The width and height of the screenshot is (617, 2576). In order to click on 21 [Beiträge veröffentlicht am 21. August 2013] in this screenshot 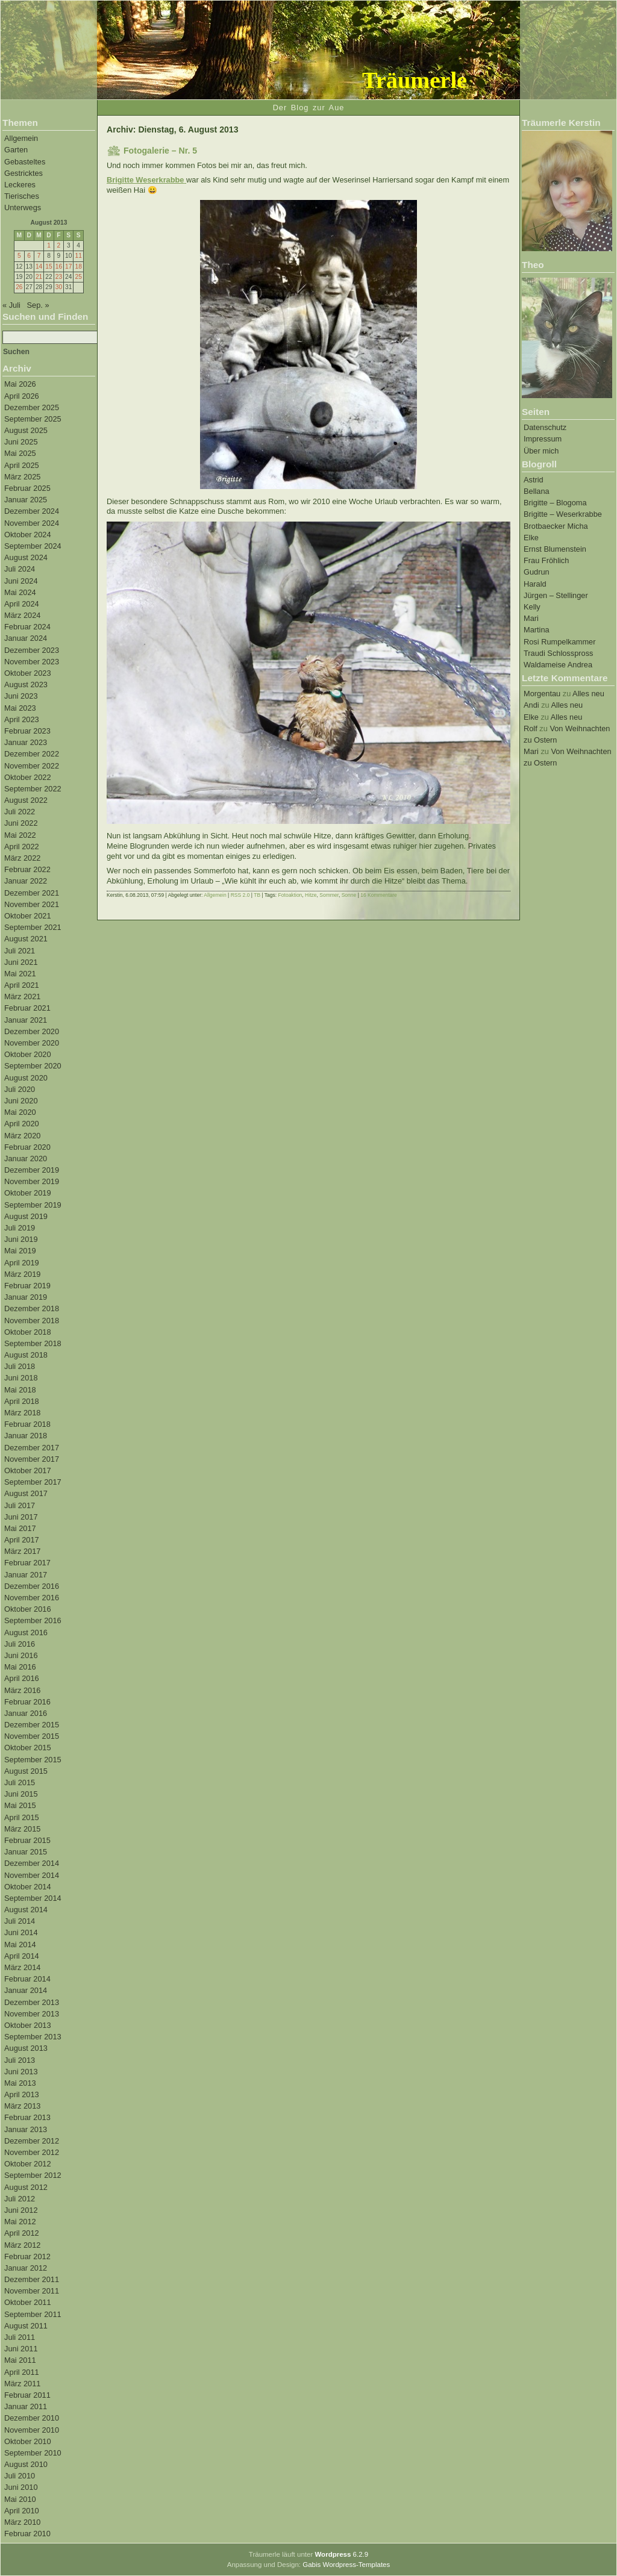, I will do `click(39, 276)`.